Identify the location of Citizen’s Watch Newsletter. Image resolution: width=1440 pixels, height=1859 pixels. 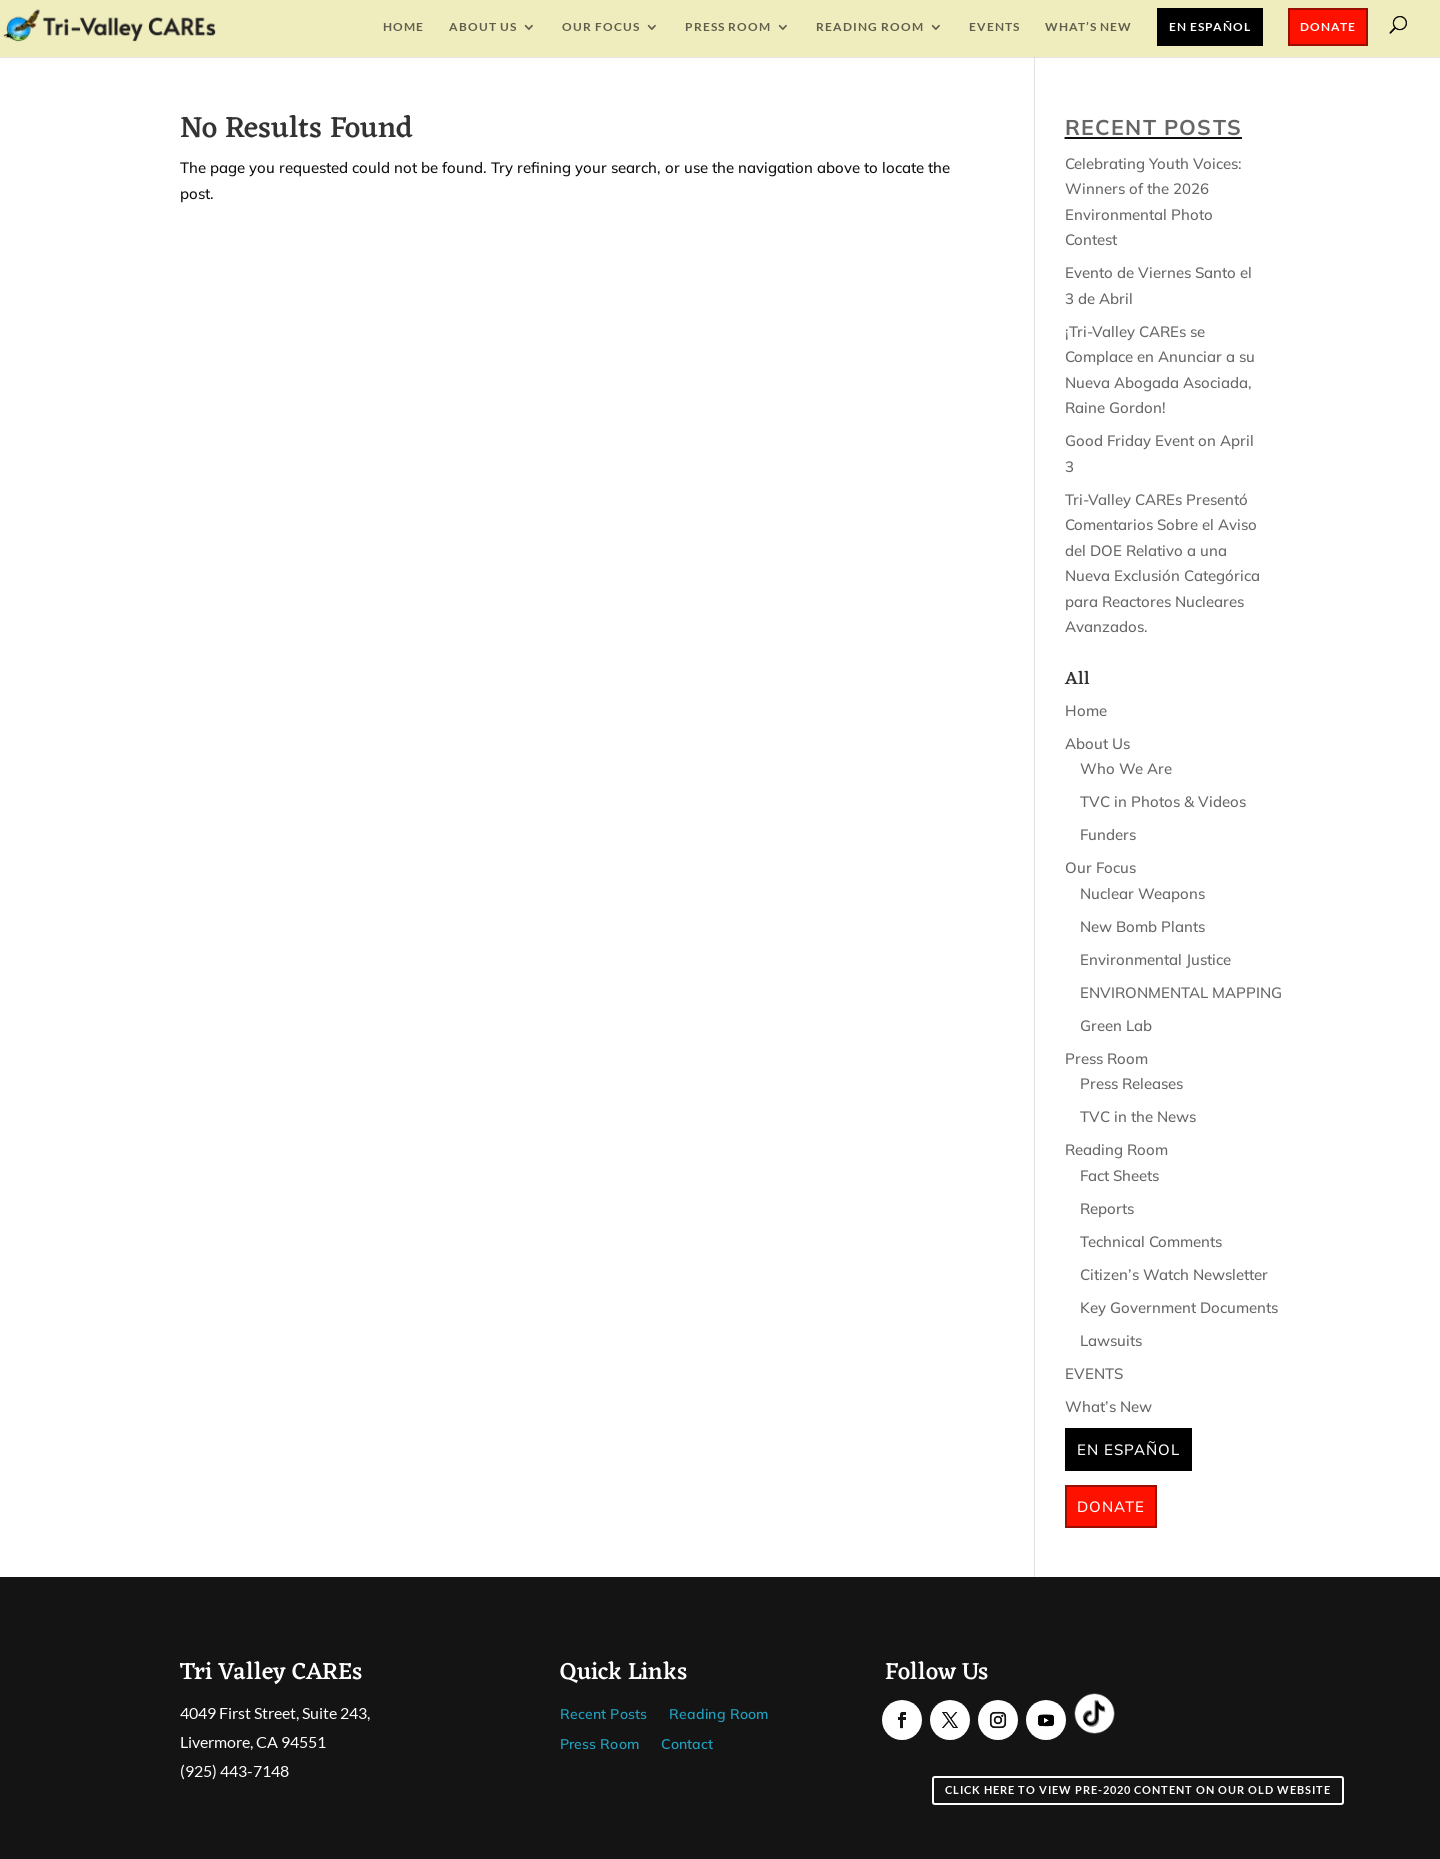
(1174, 1274).